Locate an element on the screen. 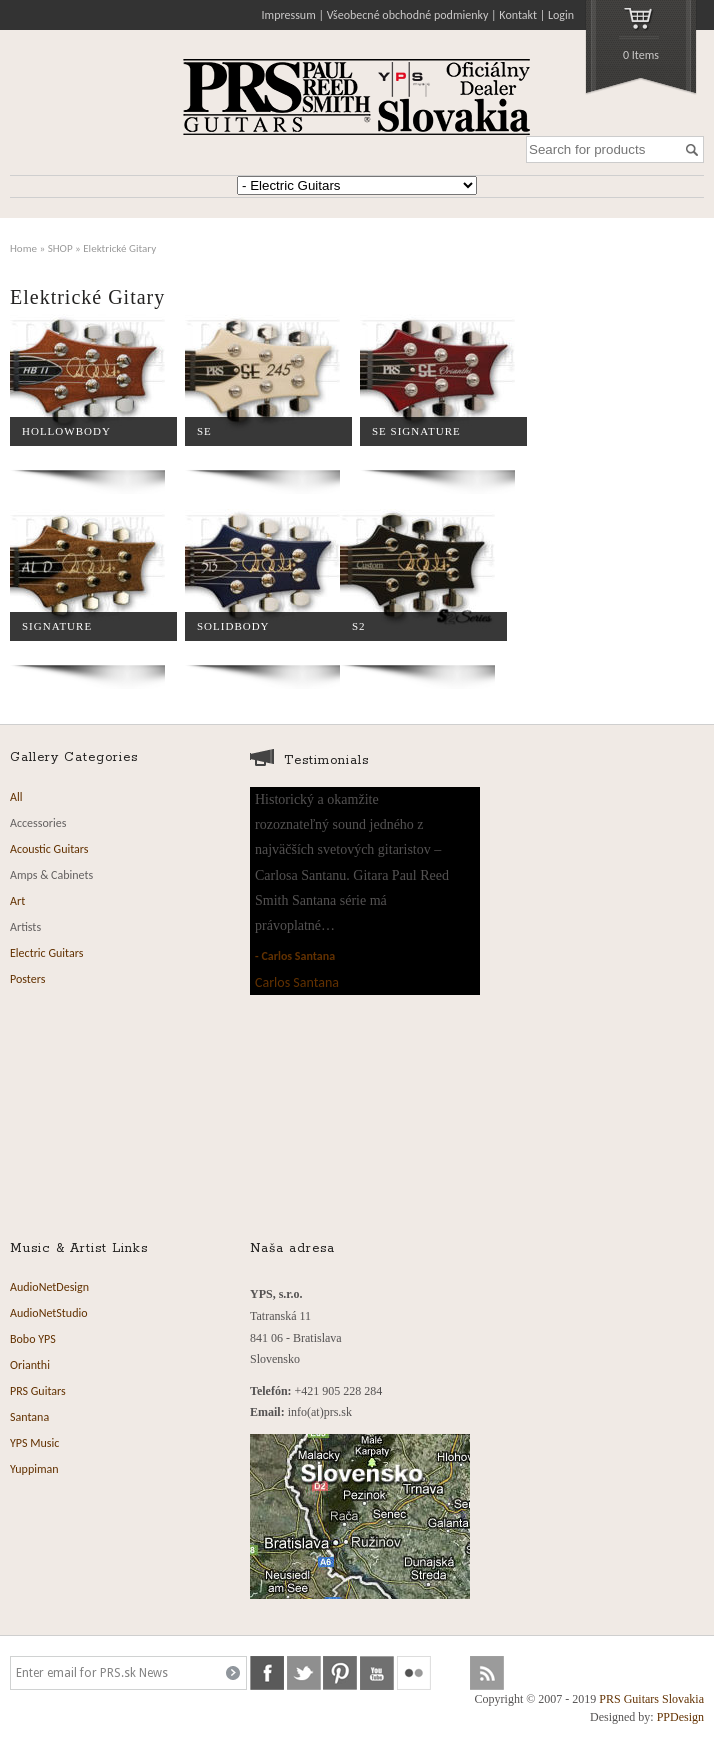 The height and width of the screenshot is (1749, 714). Home is located at coordinates (23, 248).